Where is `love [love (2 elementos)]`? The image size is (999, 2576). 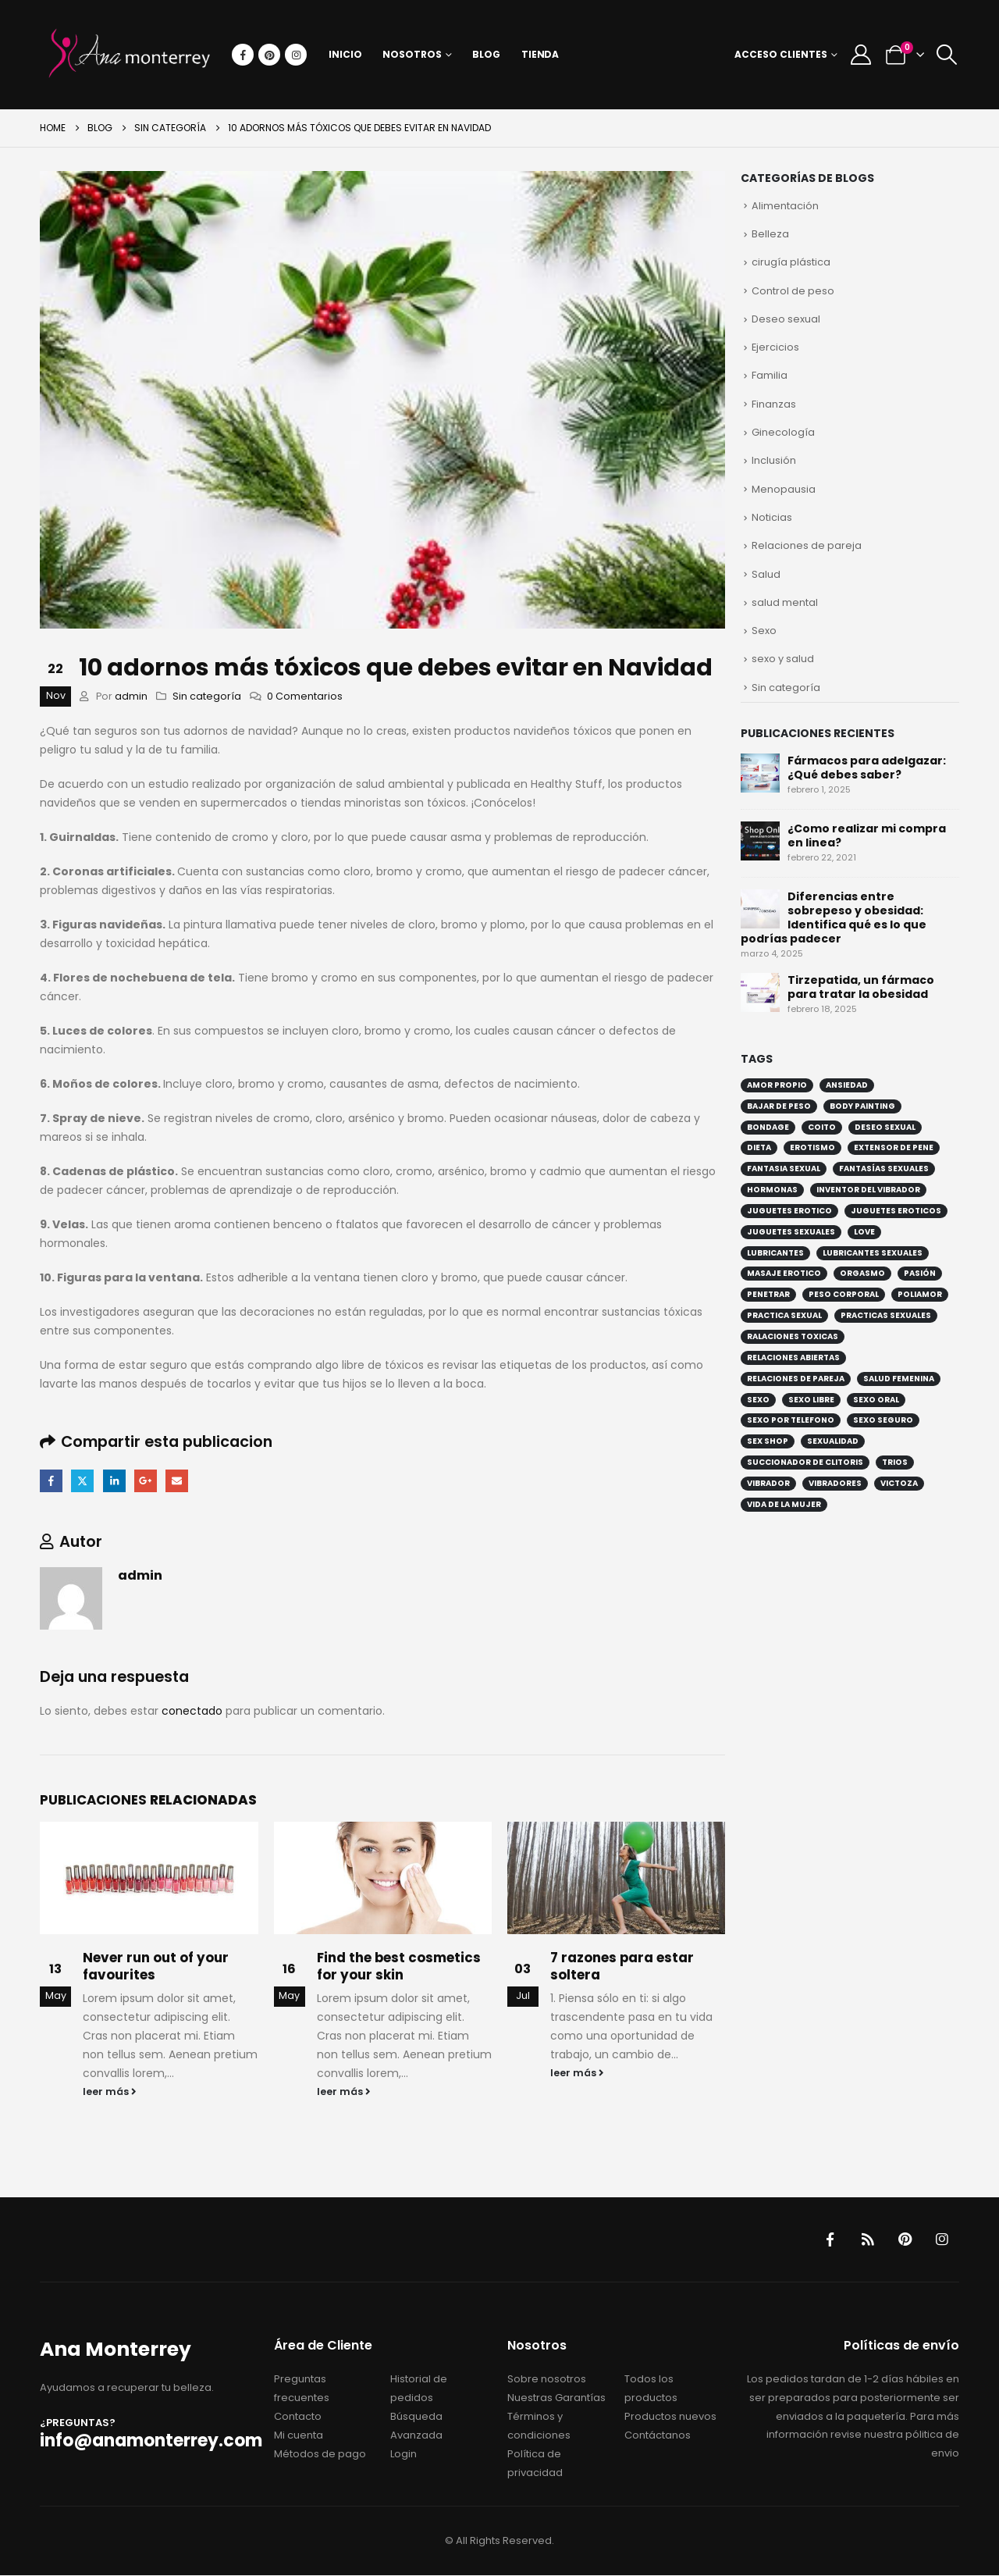 love [love (2 elementos)] is located at coordinates (864, 1233).